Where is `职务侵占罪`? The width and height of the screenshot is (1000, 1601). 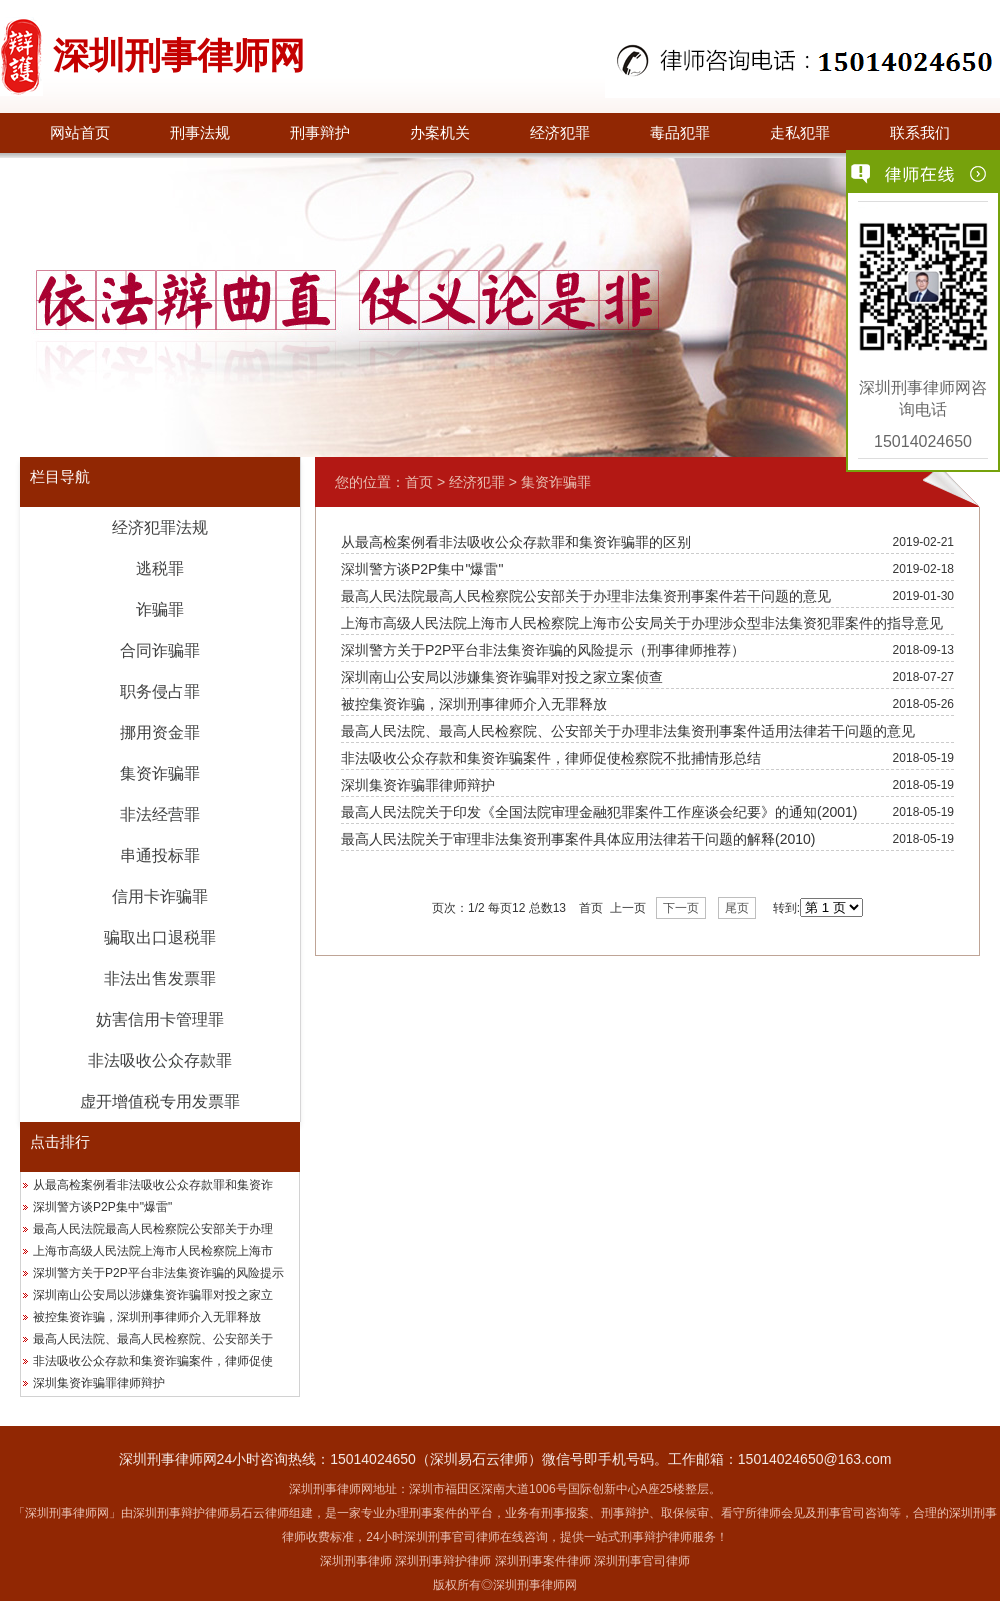
职务侵占罪 is located at coordinates (160, 691).